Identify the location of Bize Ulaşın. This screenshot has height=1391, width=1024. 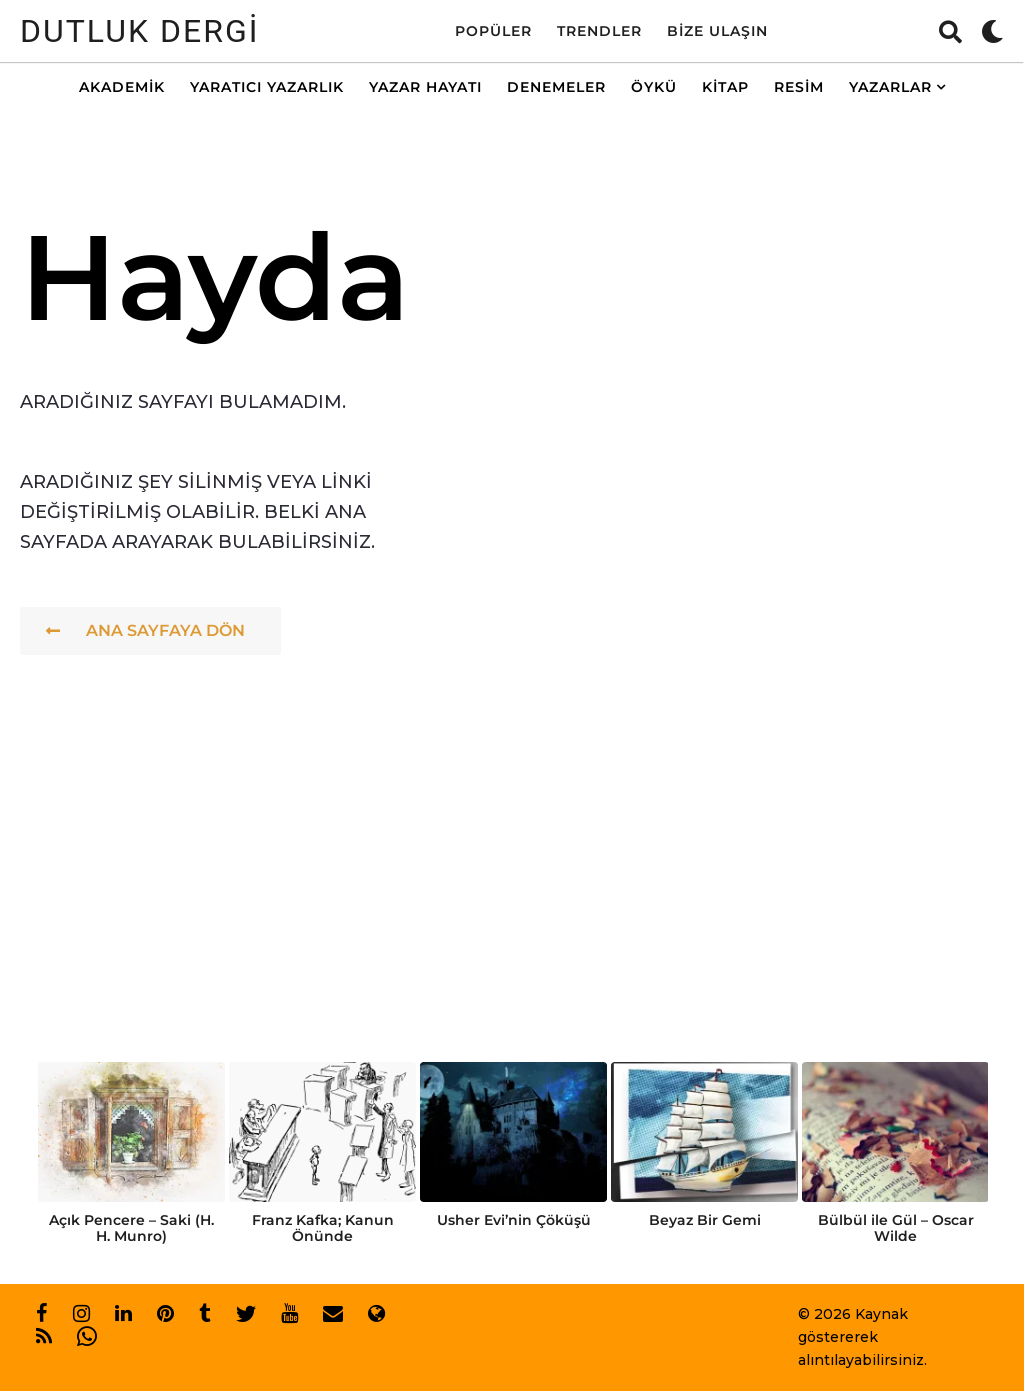
(717, 31).